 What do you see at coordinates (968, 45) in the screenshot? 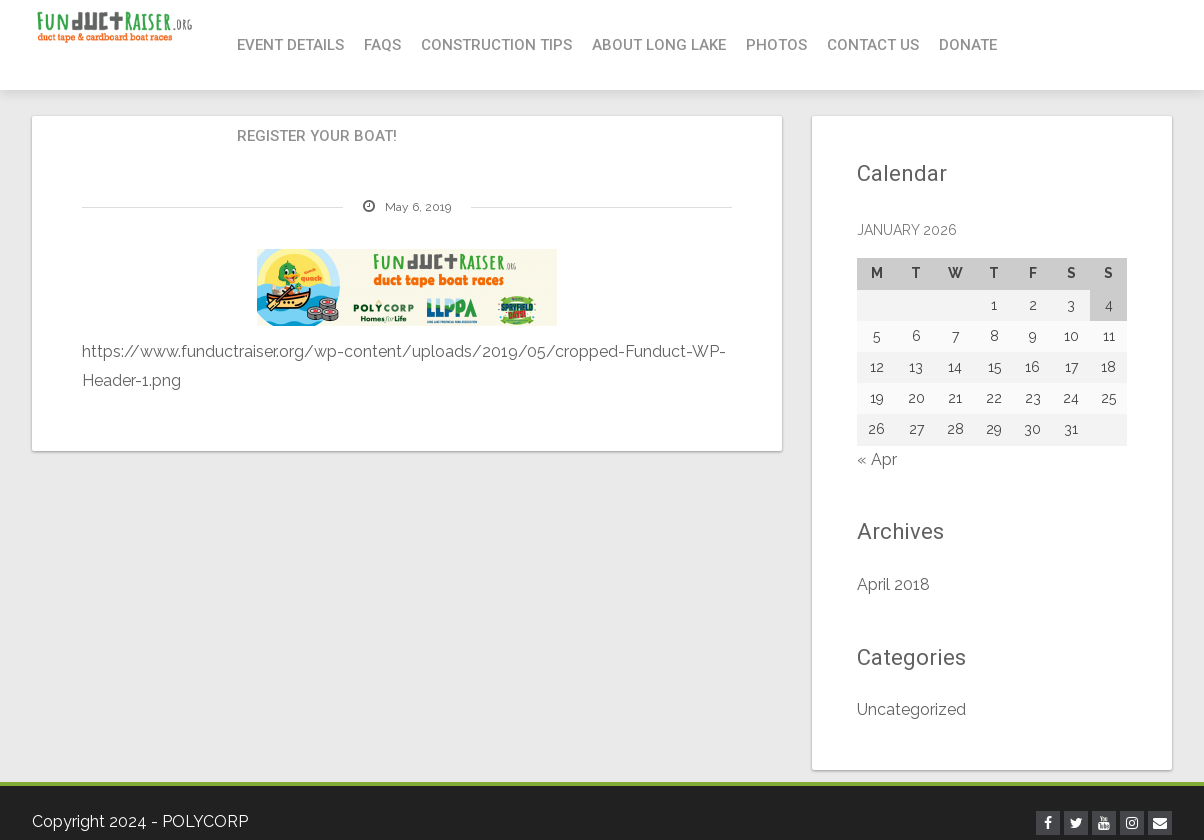
I see `Donate` at bounding box center [968, 45].